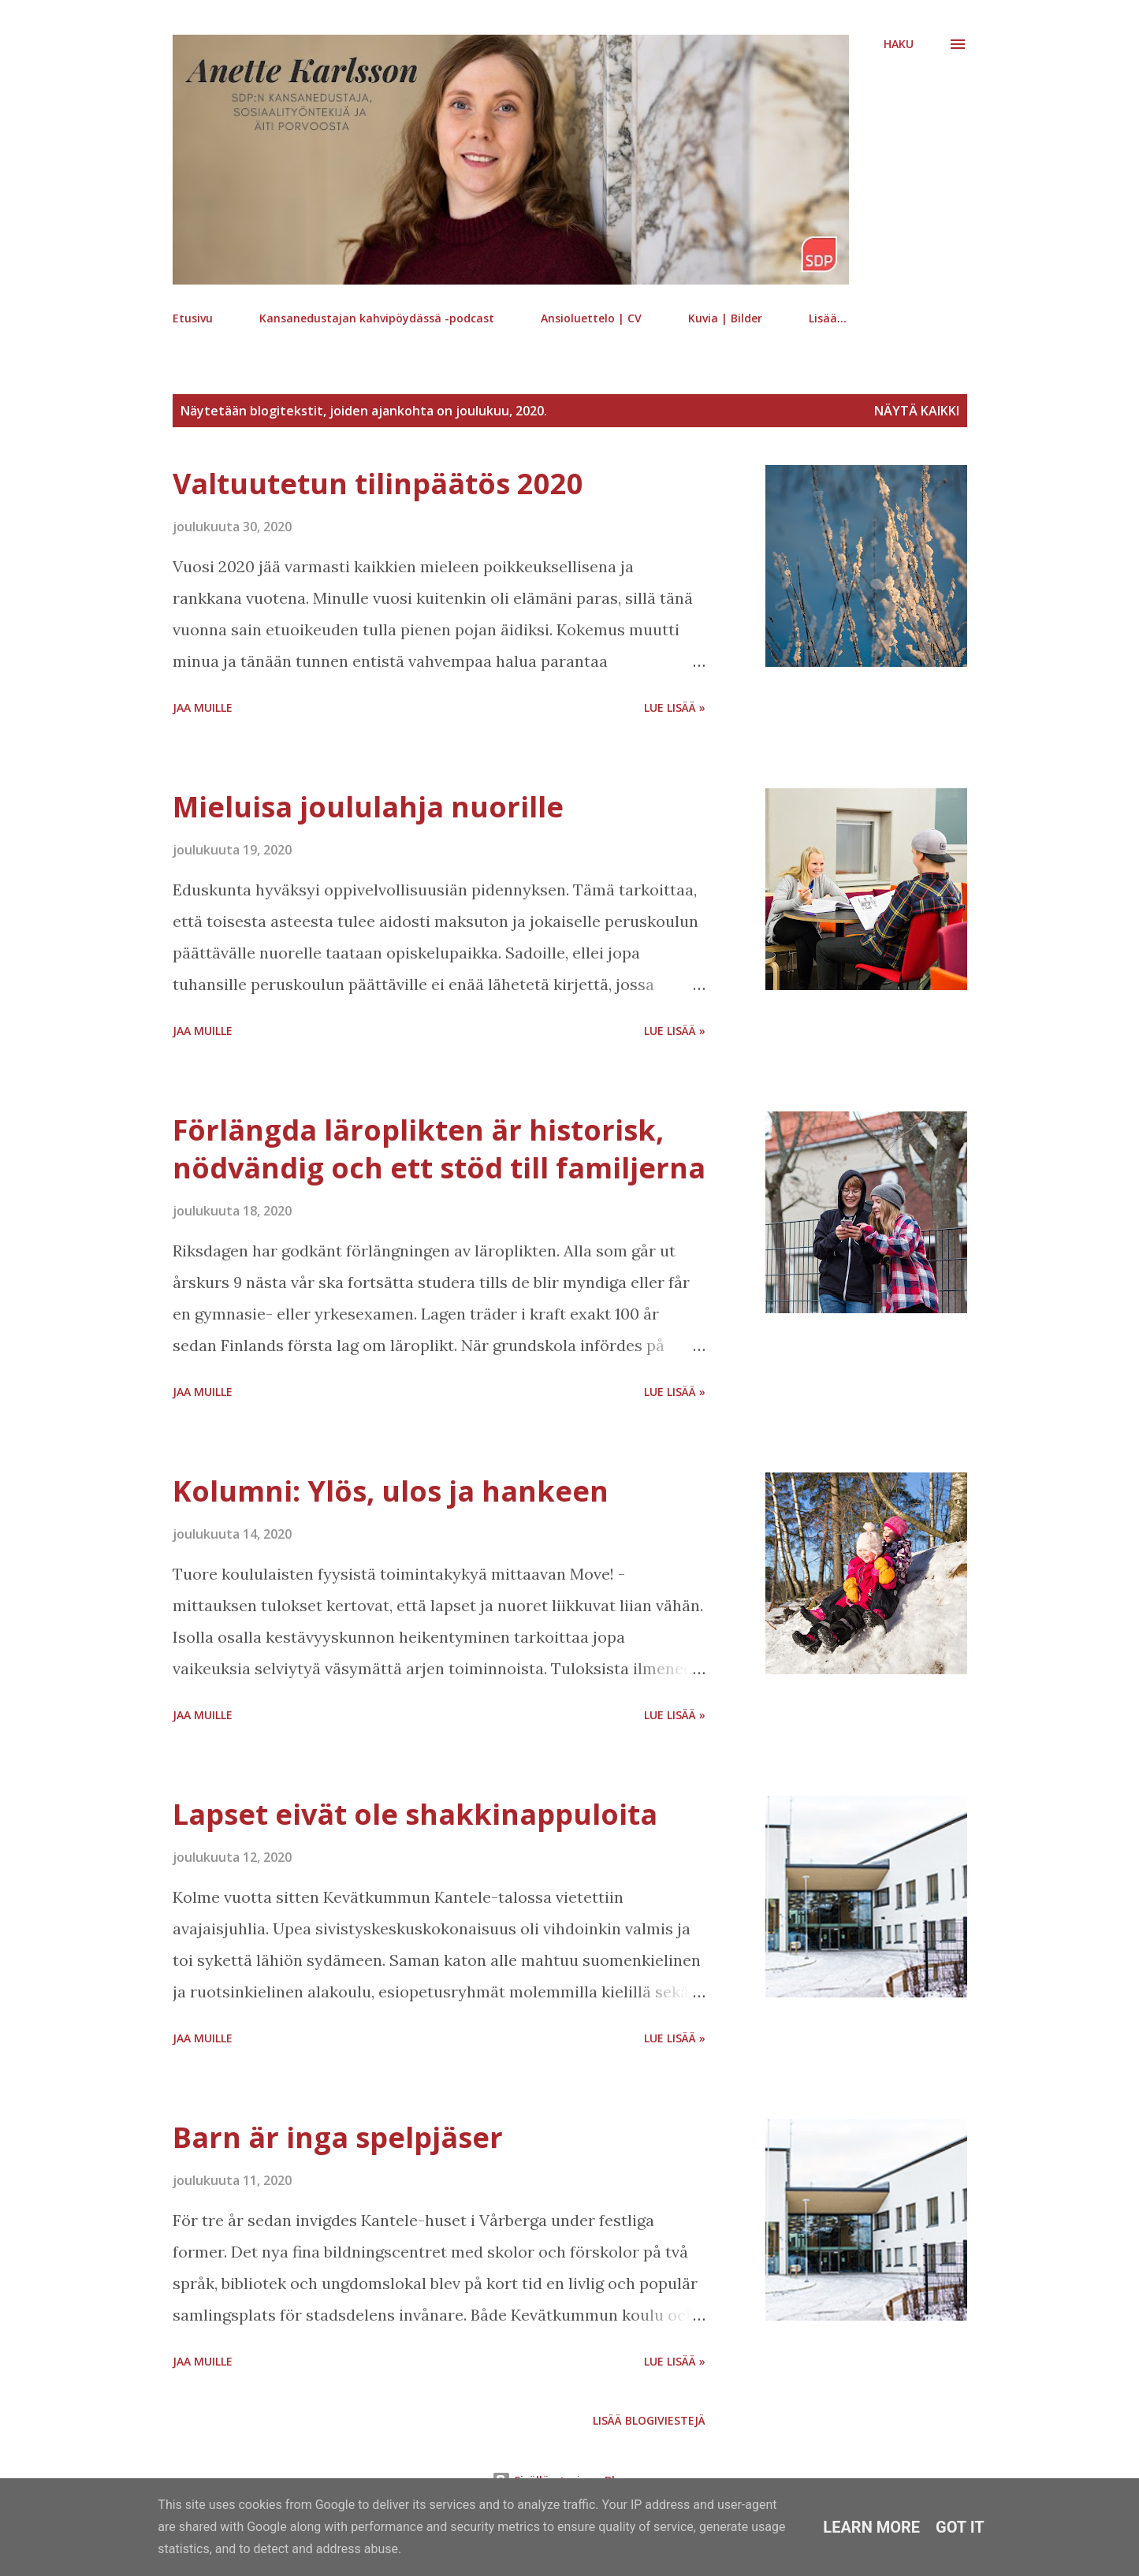 The height and width of the screenshot is (2576, 1139). I want to click on Got it, so click(960, 2527).